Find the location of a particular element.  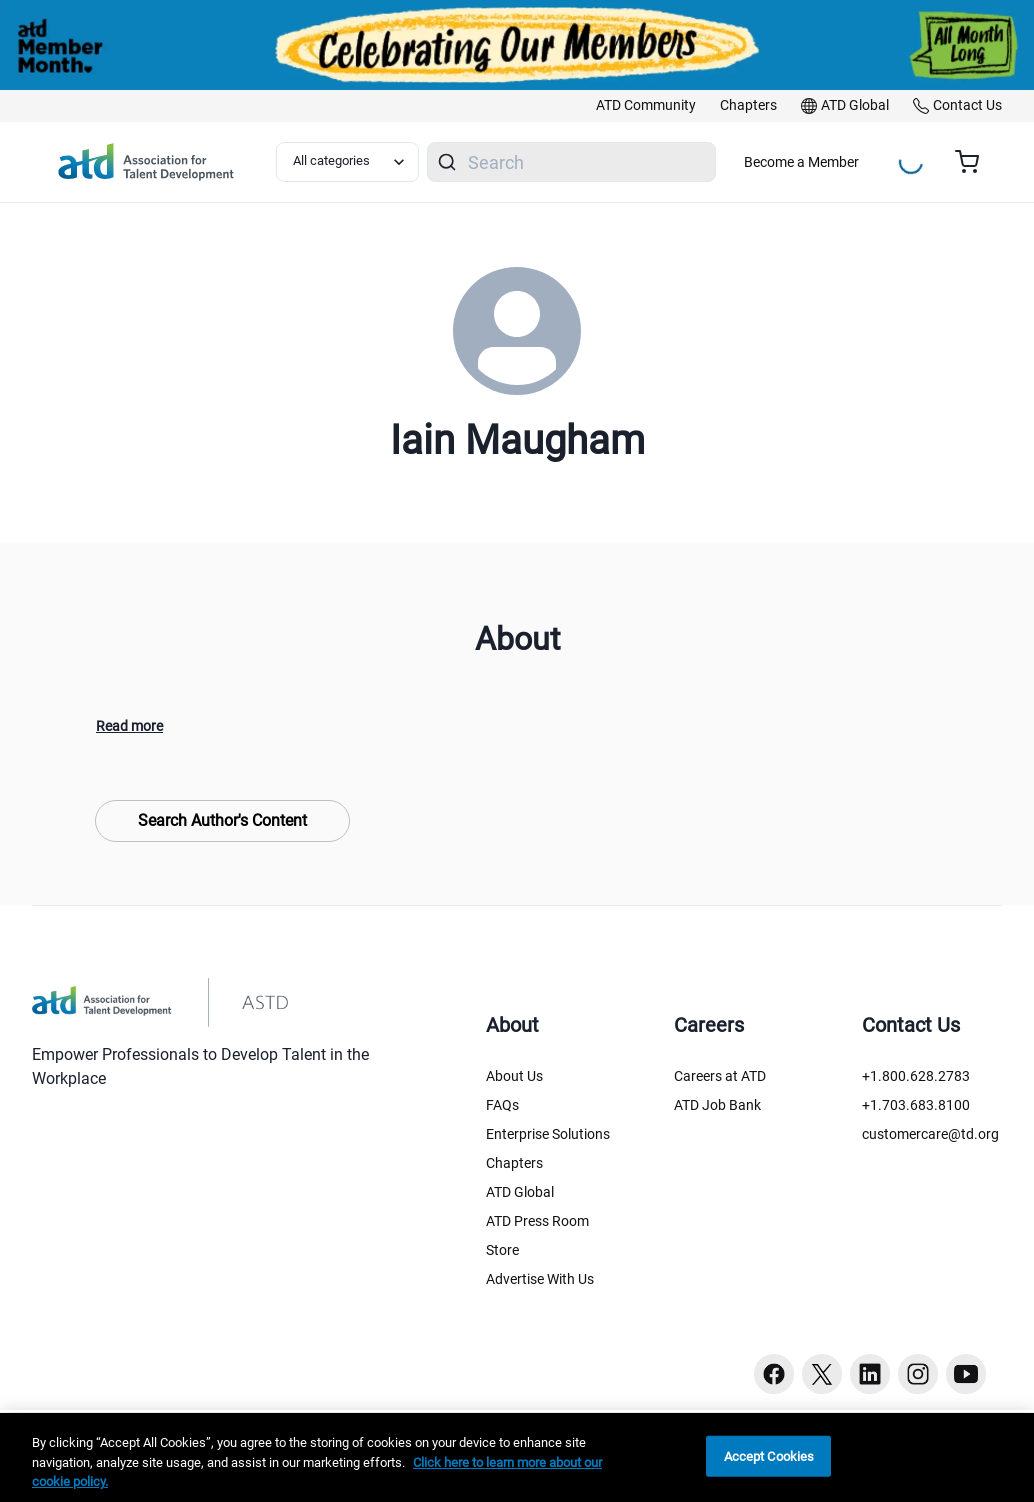

FAQs is located at coordinates (502, 1105).